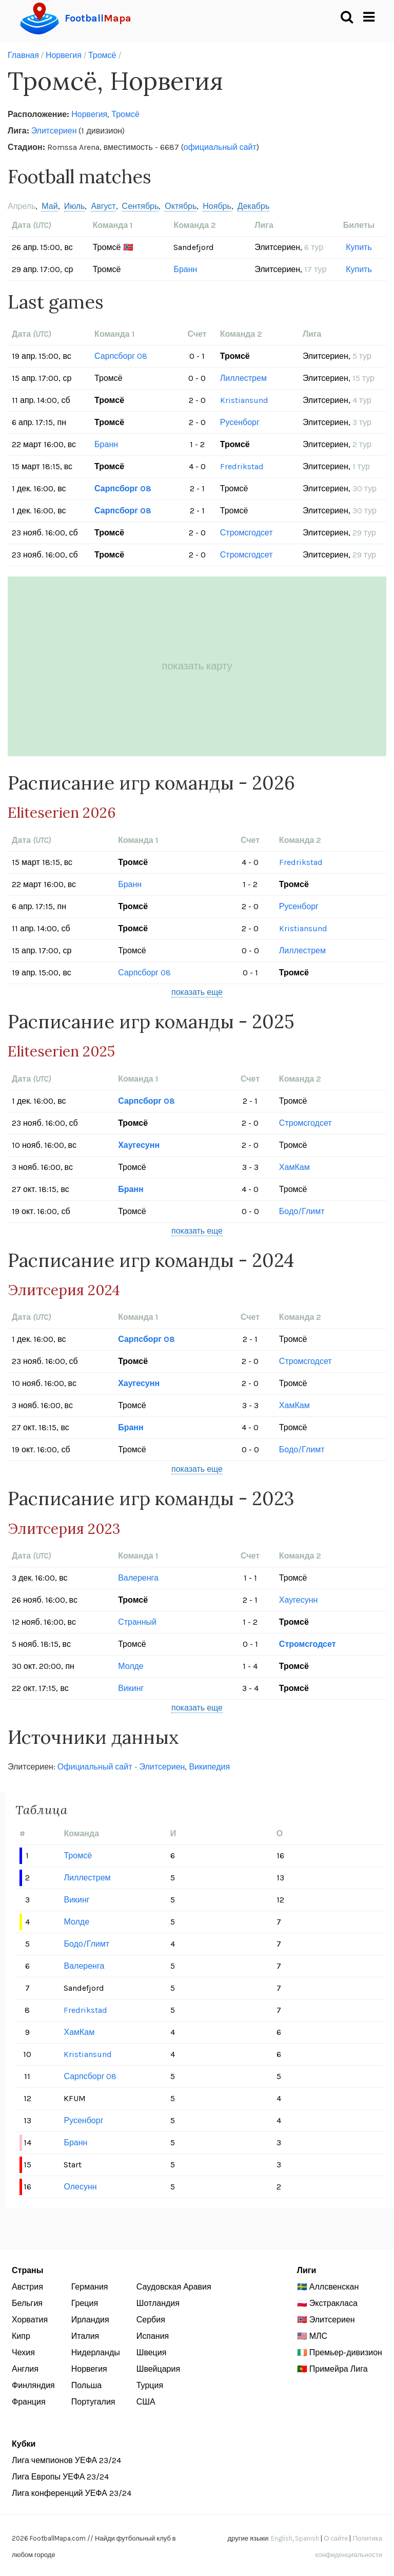 This screenshot has height=2576, width=394. What do you see at coordinates (281, 2538) in the screenshot?
I see `English` at bounding box center [281, 2538].